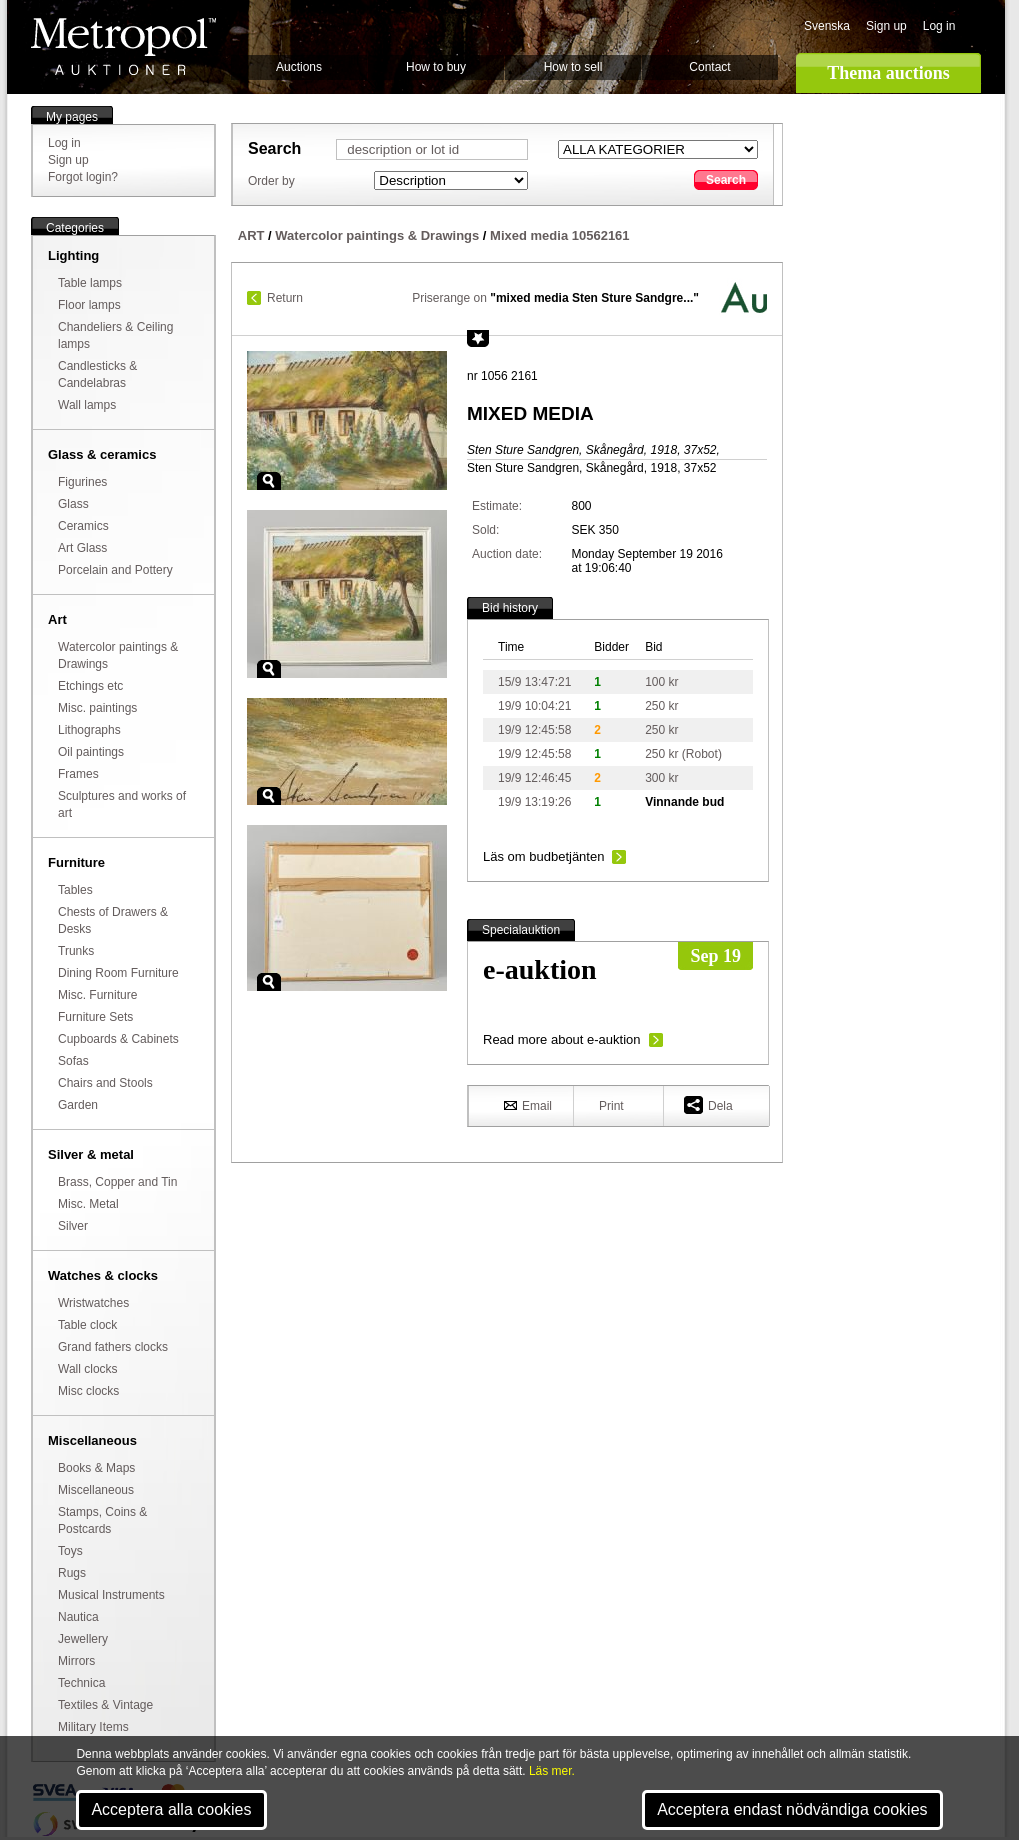 The height and width of the screenshot is (1840, 1019). I want to click on Silver, so click(73, 1226).